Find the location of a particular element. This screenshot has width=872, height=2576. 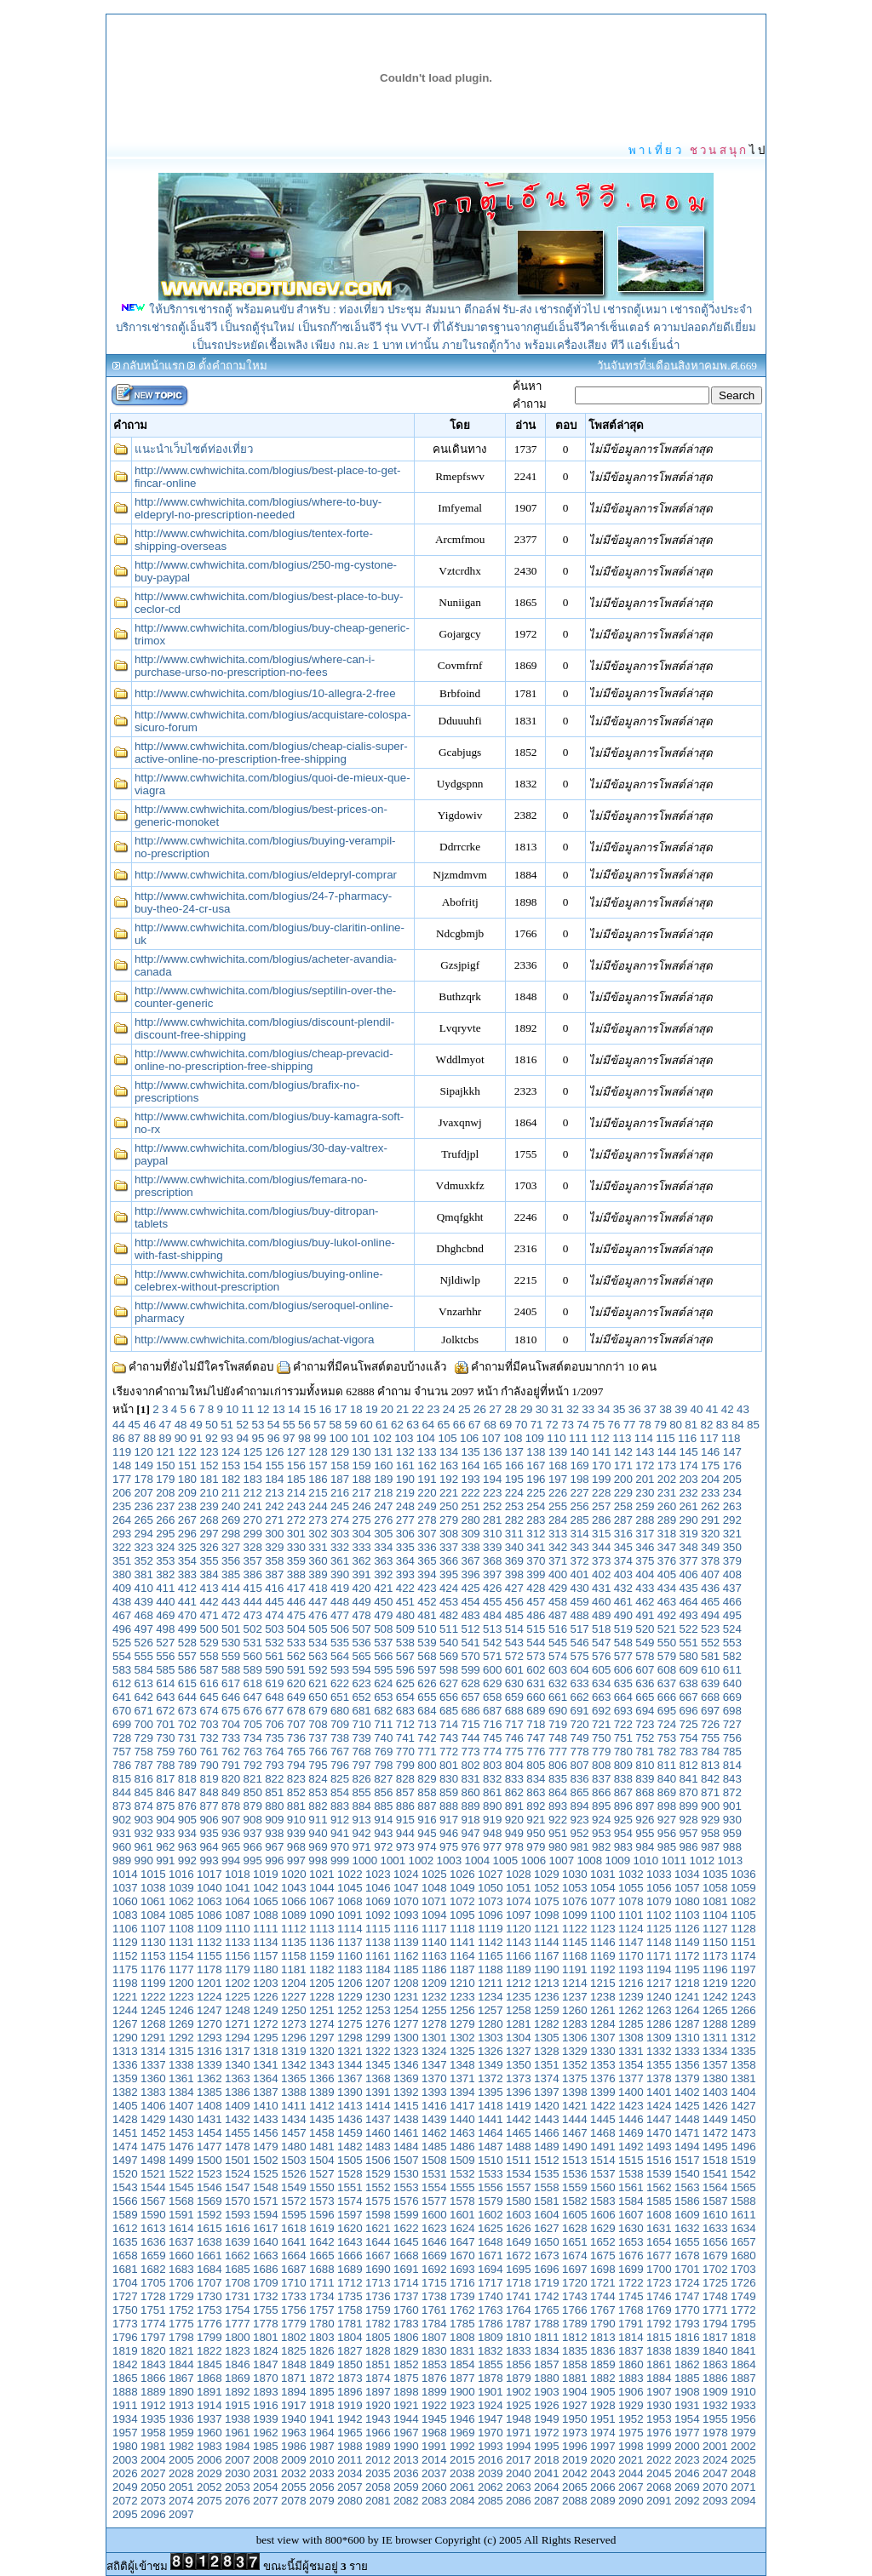

1149 is located at coordinates (687, 1942).